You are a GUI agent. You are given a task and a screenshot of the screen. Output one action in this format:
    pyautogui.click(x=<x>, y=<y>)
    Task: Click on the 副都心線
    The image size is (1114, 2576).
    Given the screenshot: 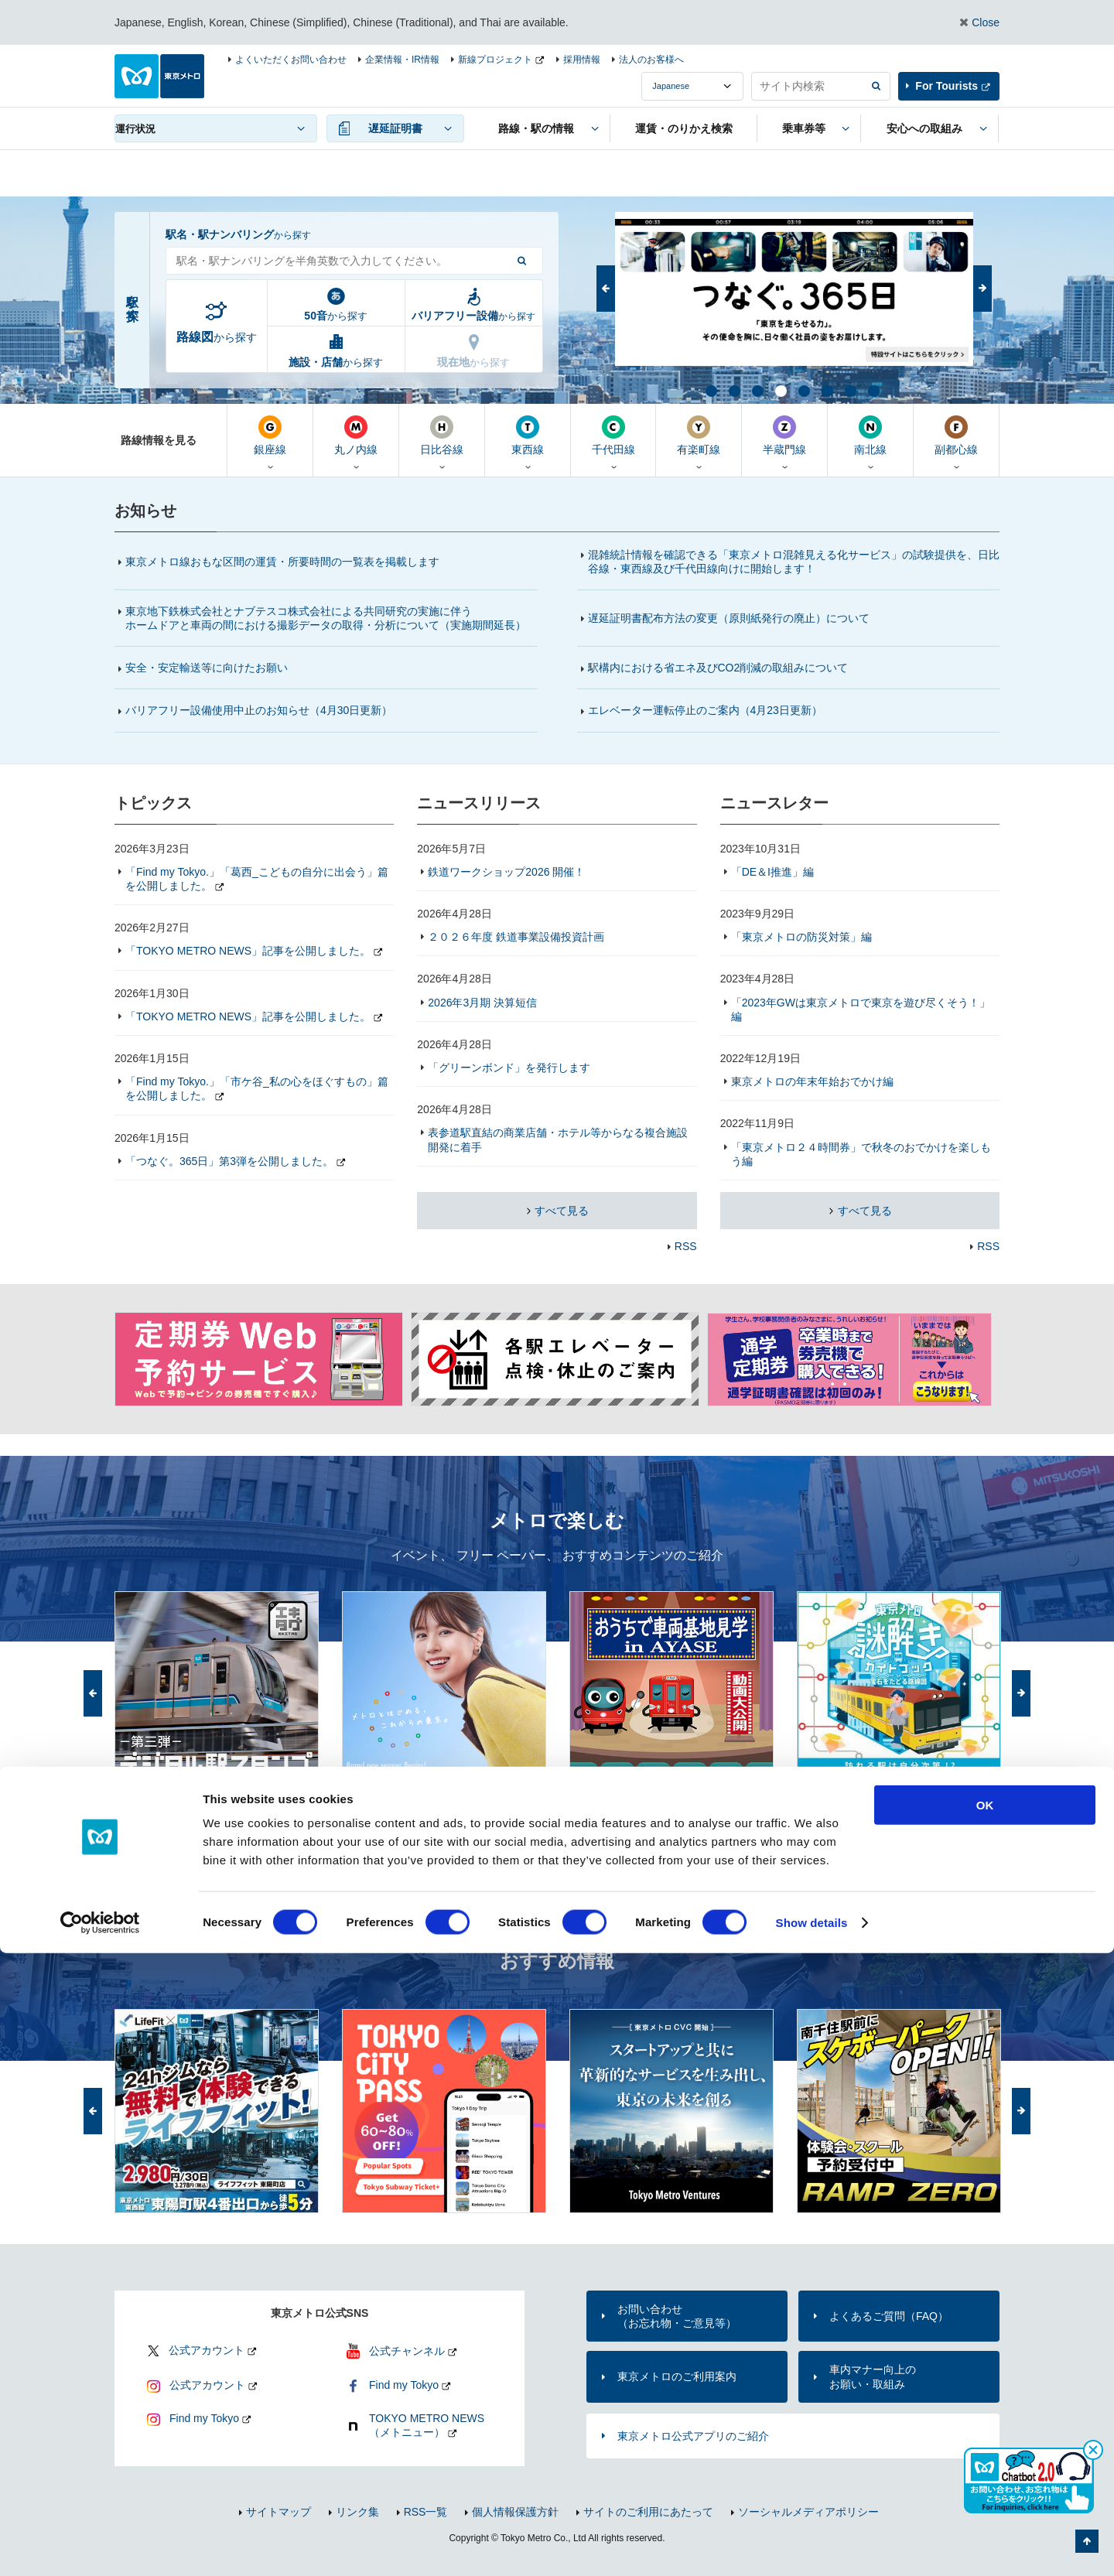 What is the action you would take?
    pyautogui.click(x=956, y=435)
    